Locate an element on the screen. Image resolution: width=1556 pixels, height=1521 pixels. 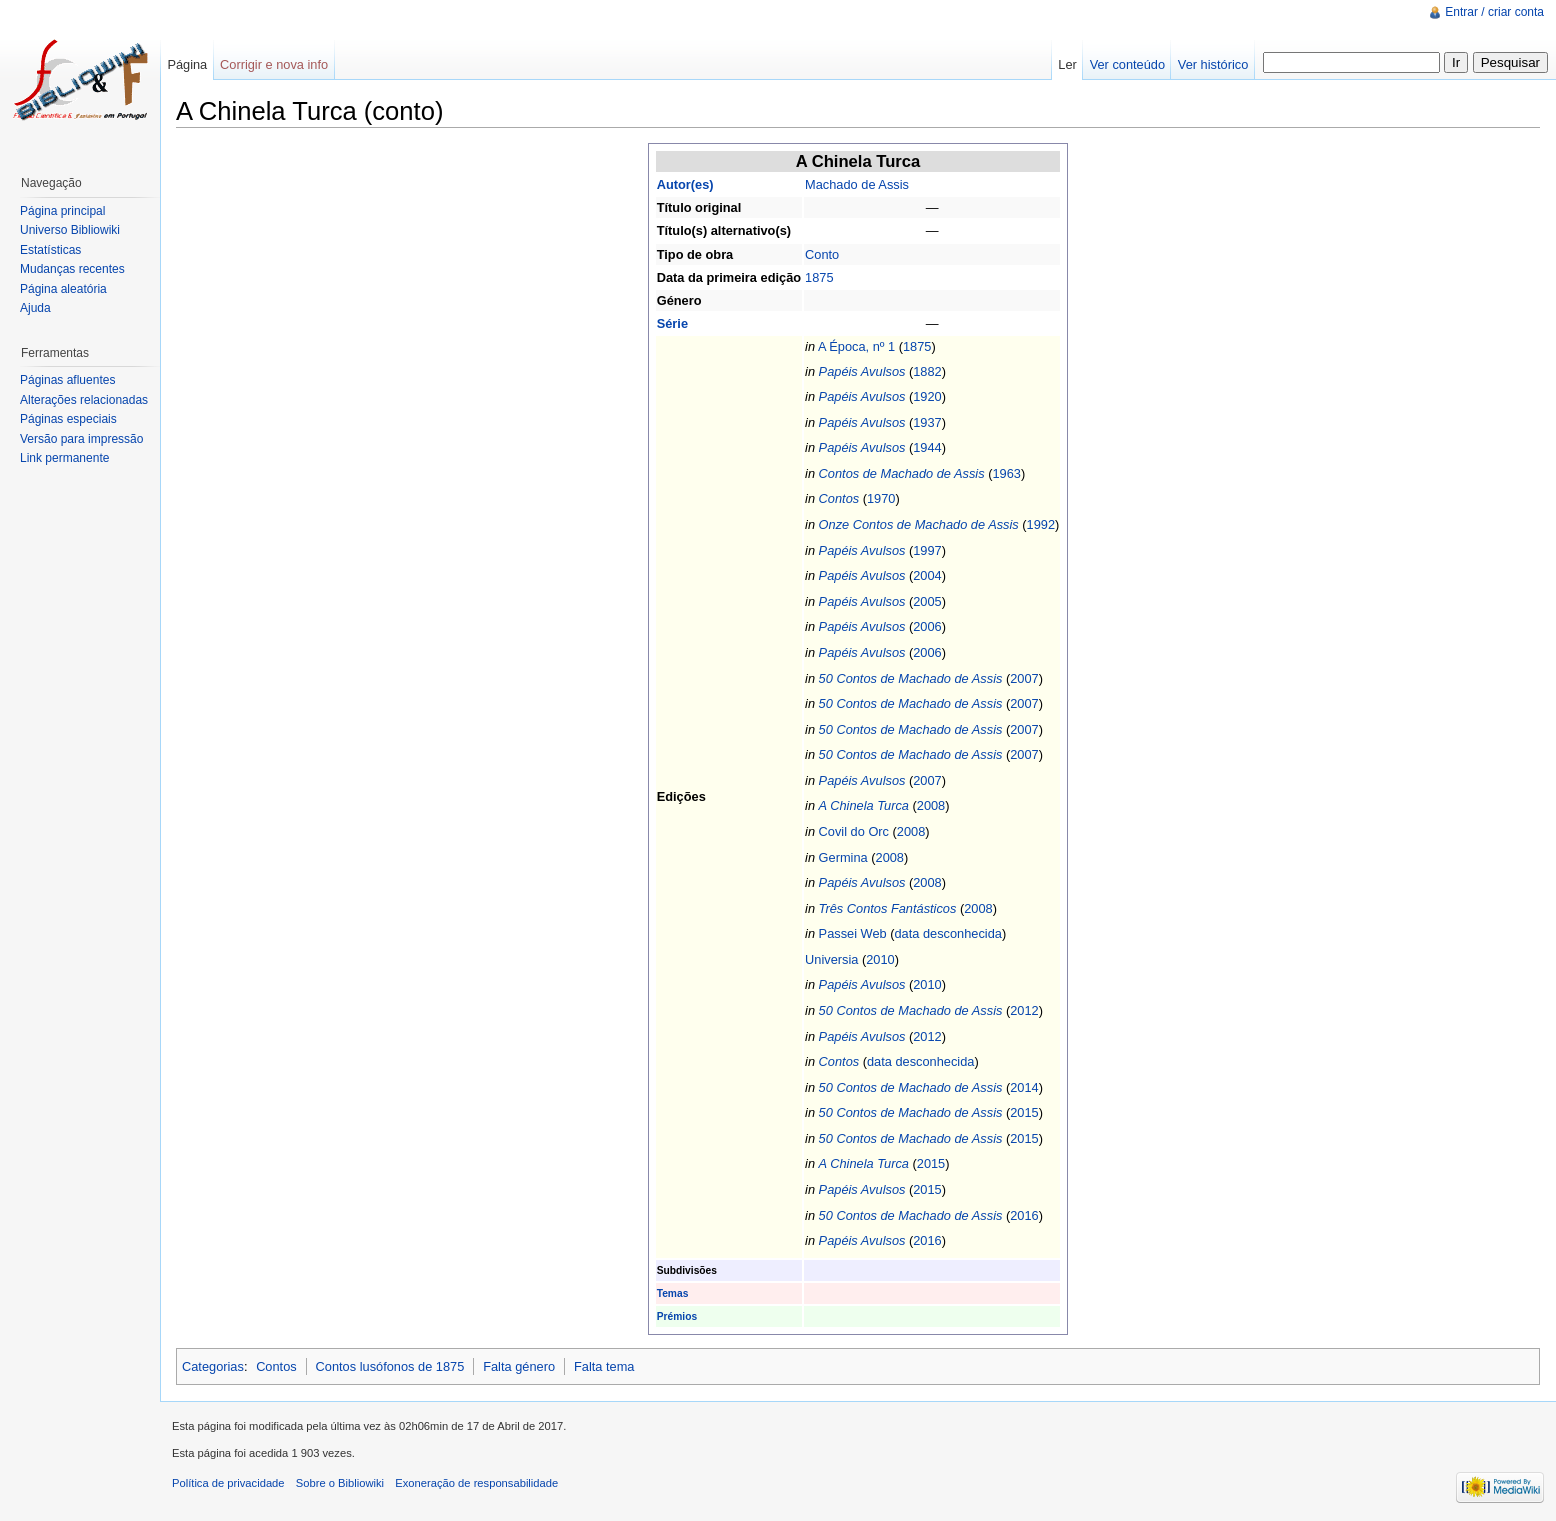
Exoneração de responsabilidade is located at coordinates (476, 1483).